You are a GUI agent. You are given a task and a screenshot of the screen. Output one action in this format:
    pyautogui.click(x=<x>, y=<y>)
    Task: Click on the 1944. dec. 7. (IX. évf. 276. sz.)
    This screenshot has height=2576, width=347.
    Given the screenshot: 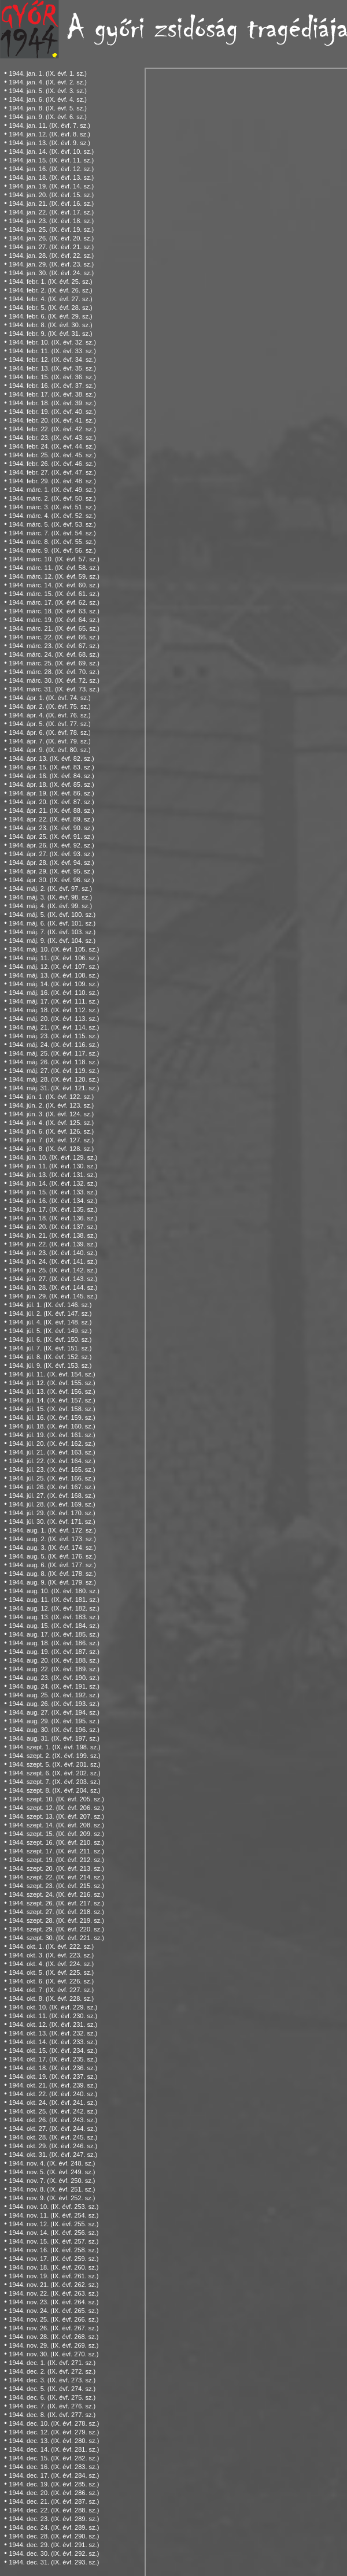 What is the action you would take?
    pyautogui.click(x=52, y=2406)
    